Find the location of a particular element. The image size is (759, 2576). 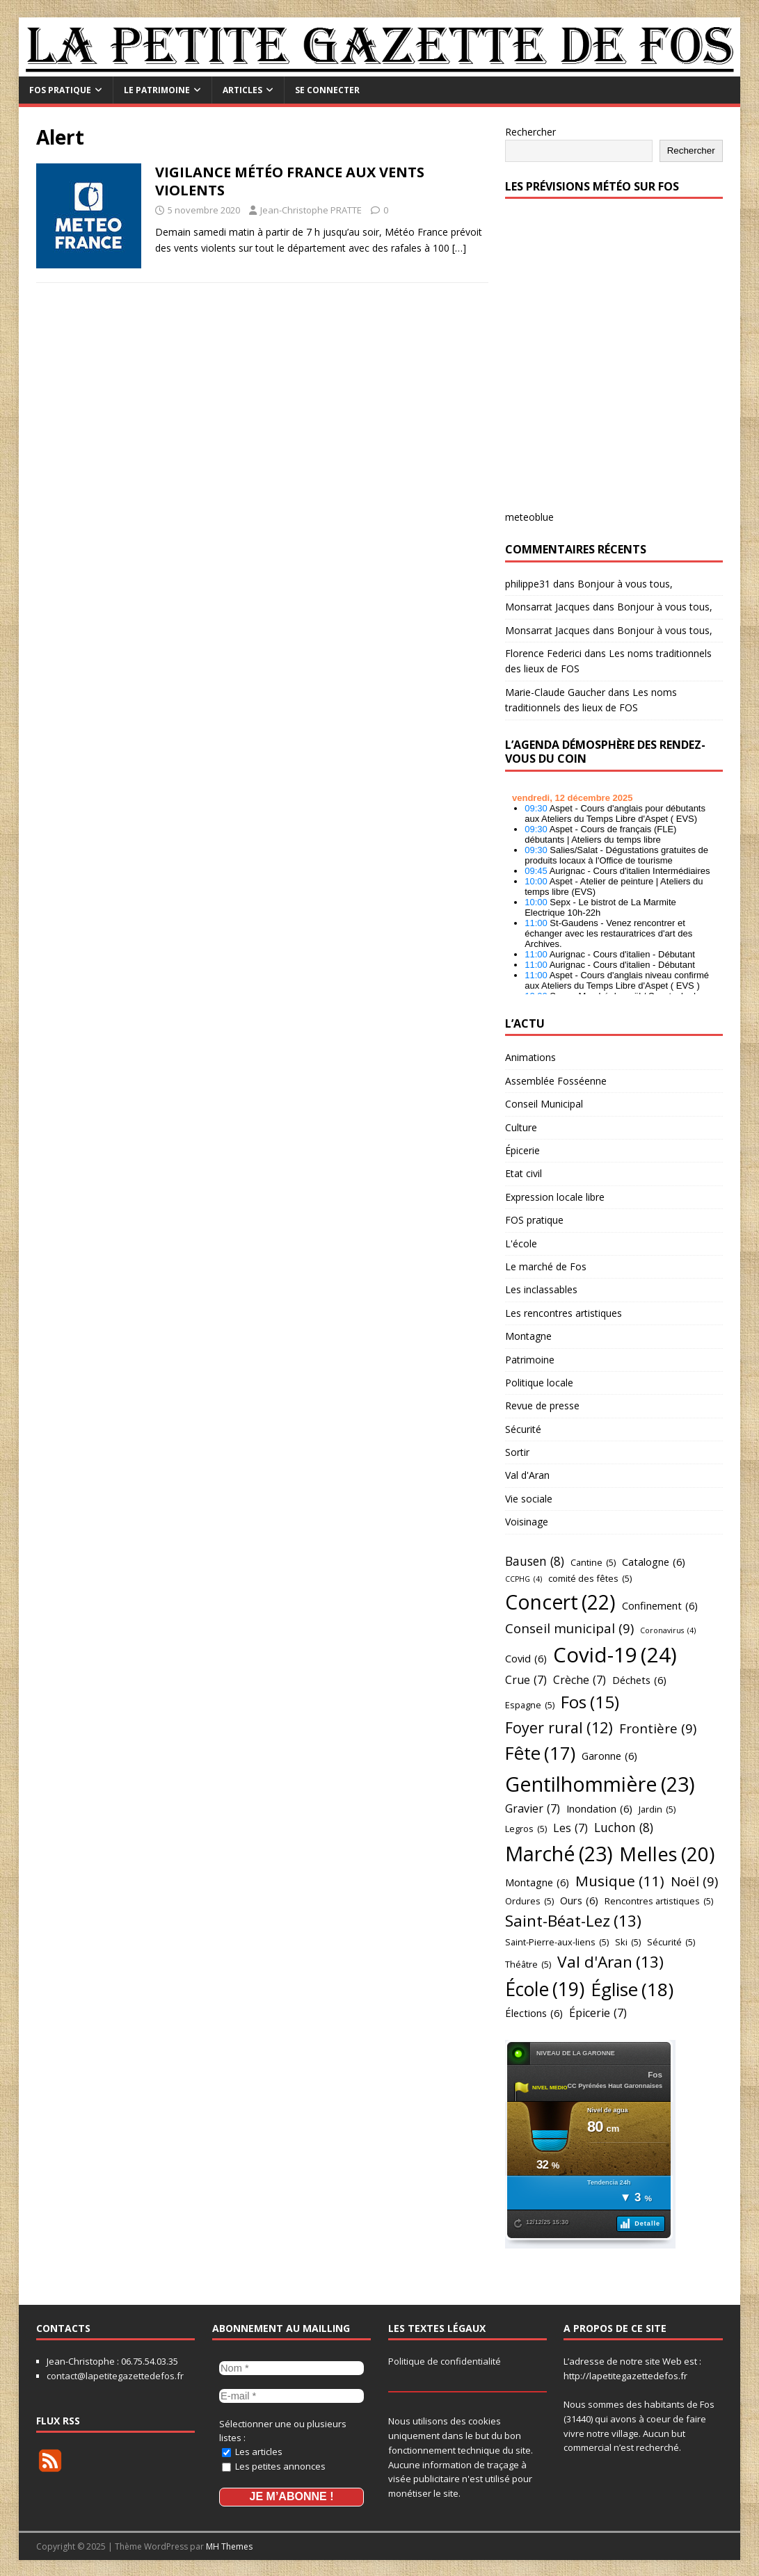

Sécurité is located at coordinates (523, 1429).